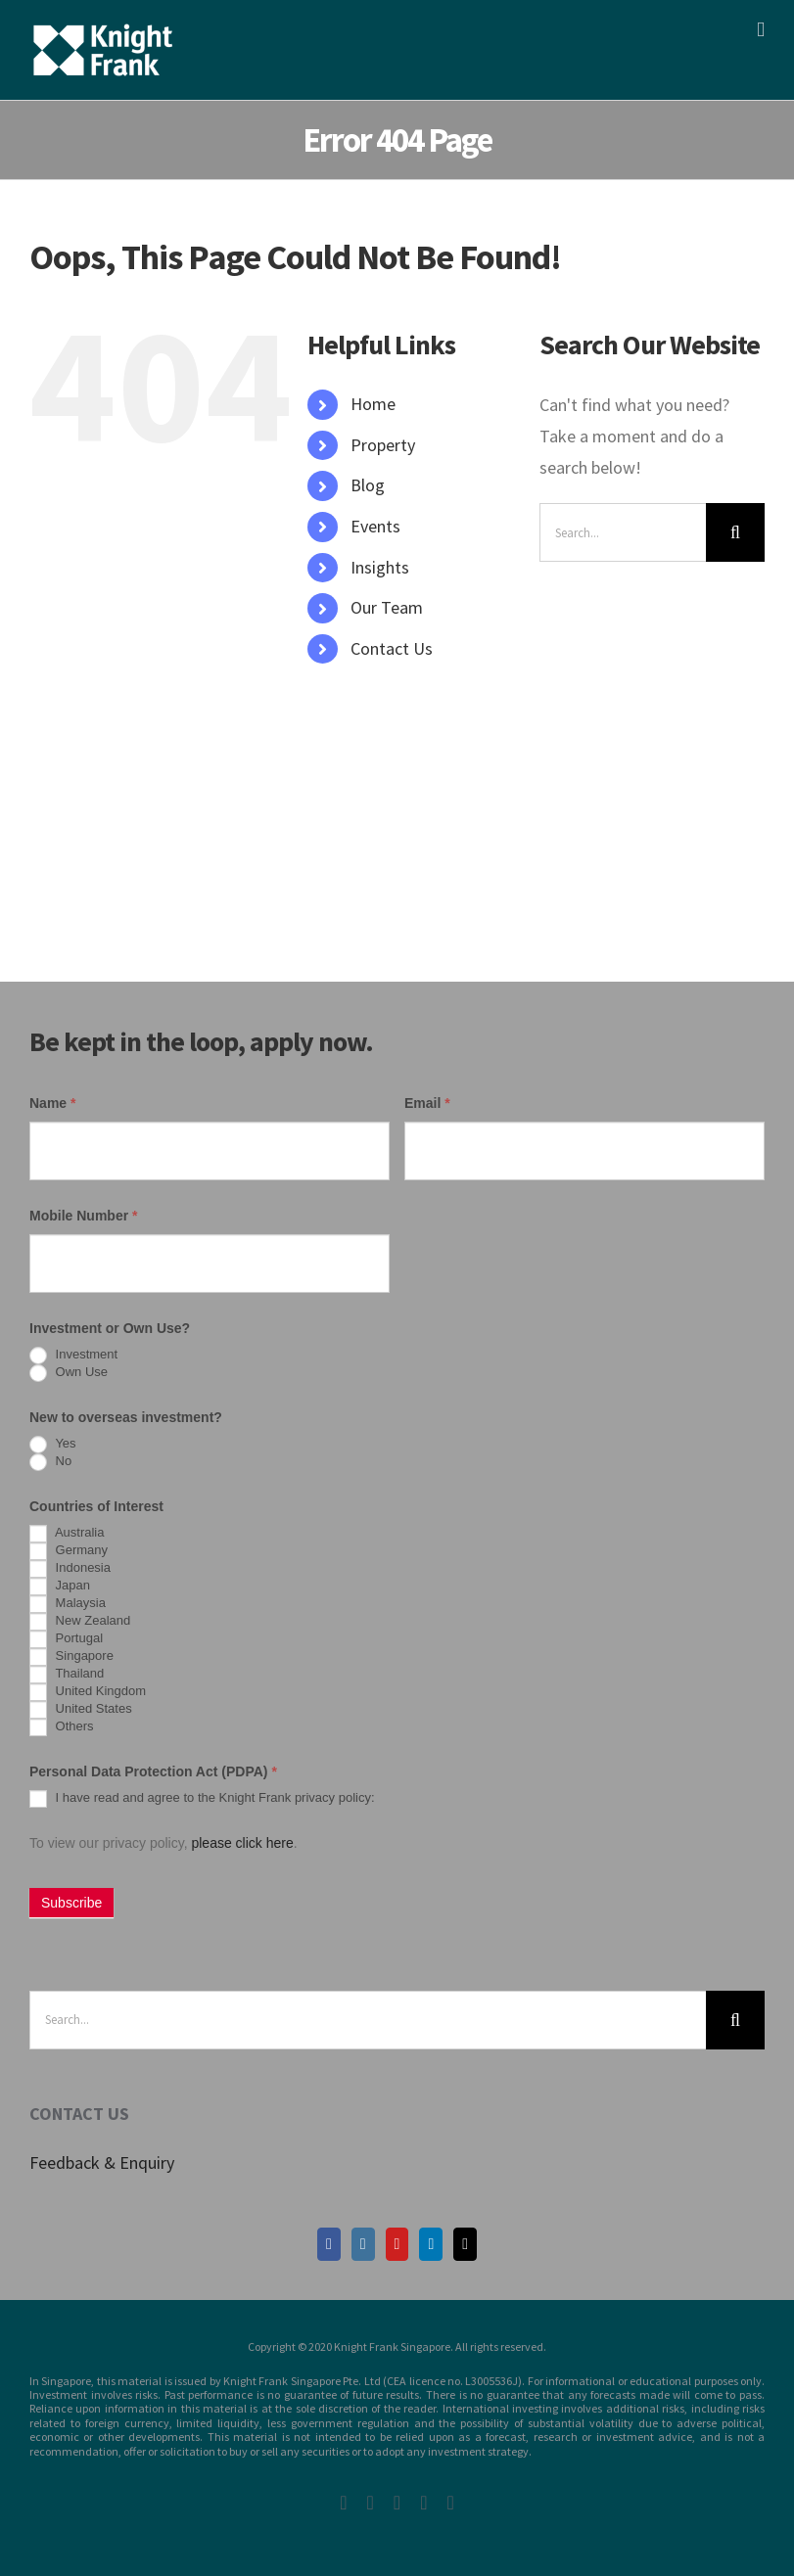 Image resolution: width=794 pixels, height=2576 pixels. I want to click on Investment, so click(73, 1355).